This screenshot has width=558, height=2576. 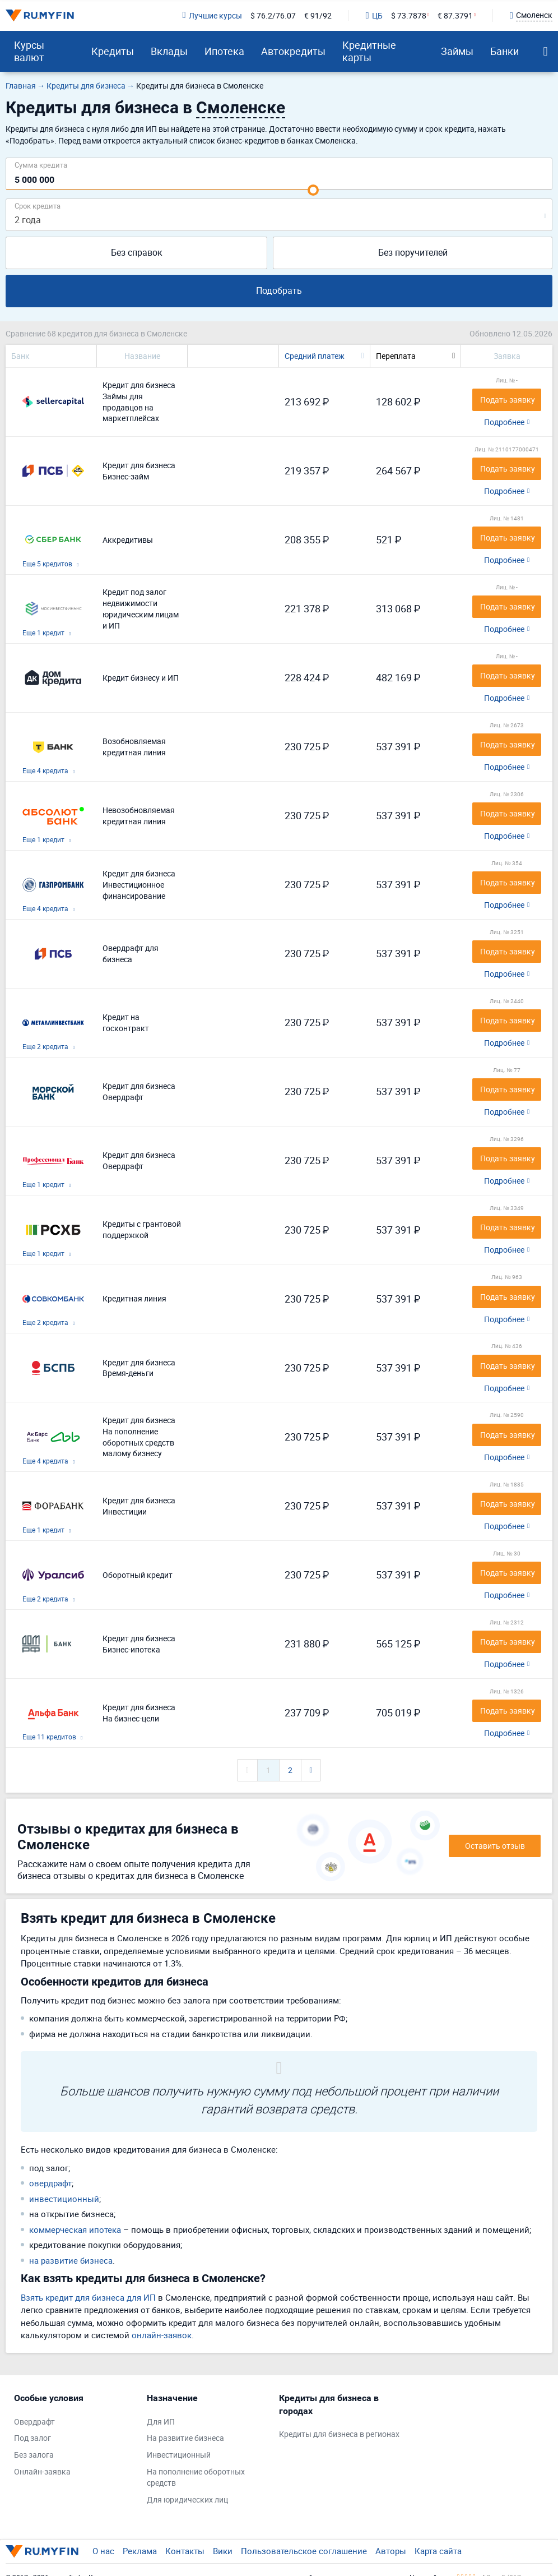 What do you see at coordinates (64, 2198) in the screenshot?
I see `инвестиционный` at bounding box center [64, 2198].